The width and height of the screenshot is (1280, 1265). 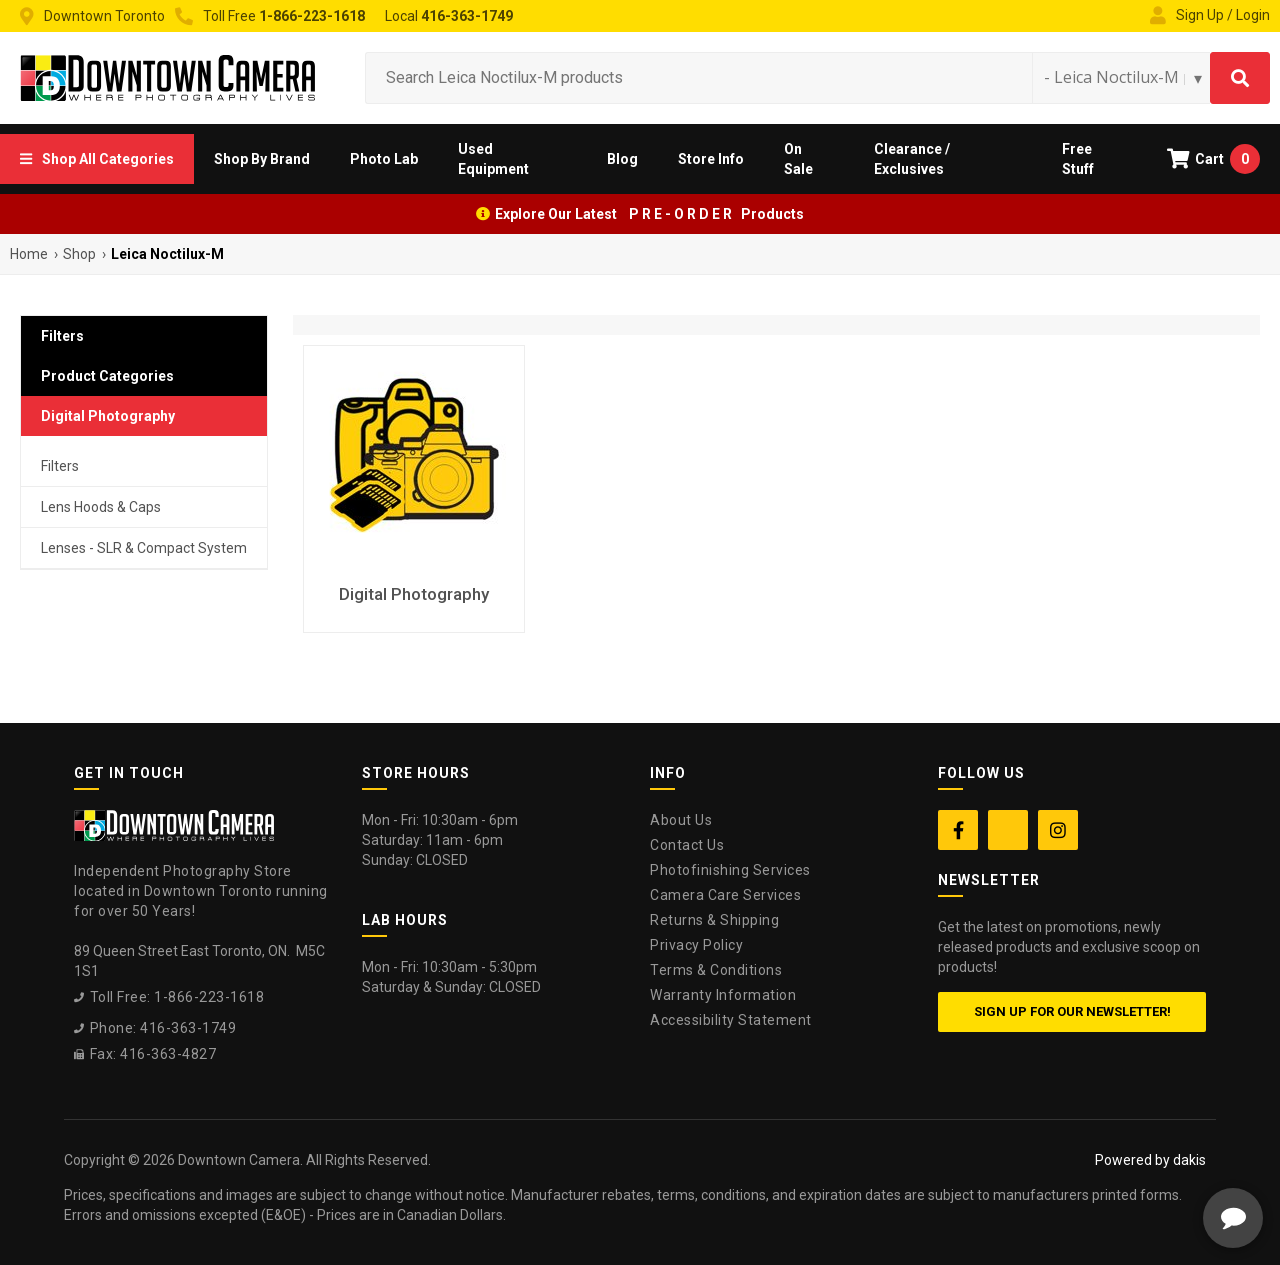 What do you see at coordinates (716, 970) in the screenshot?
I see `Terms & Conditions` at bounding box center [716, 970].